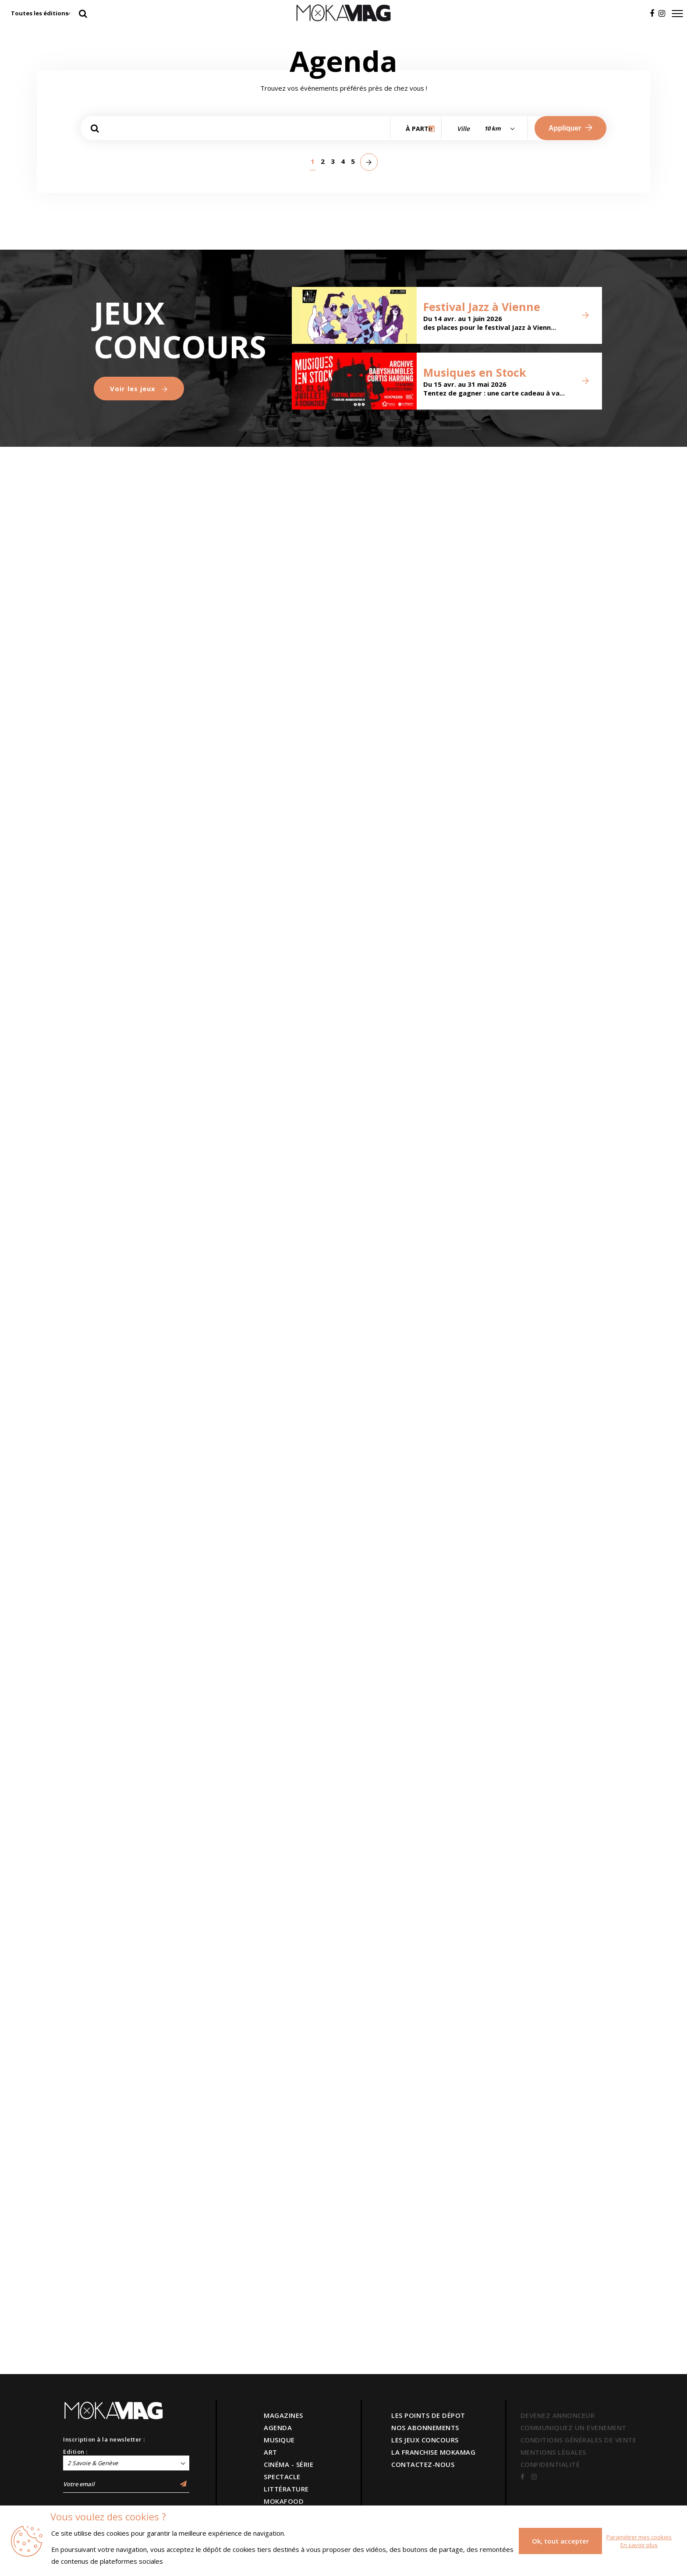 The image size is (687, 2576). I want to click on CINÉMA - SÉRIE, so click(288, 2464).